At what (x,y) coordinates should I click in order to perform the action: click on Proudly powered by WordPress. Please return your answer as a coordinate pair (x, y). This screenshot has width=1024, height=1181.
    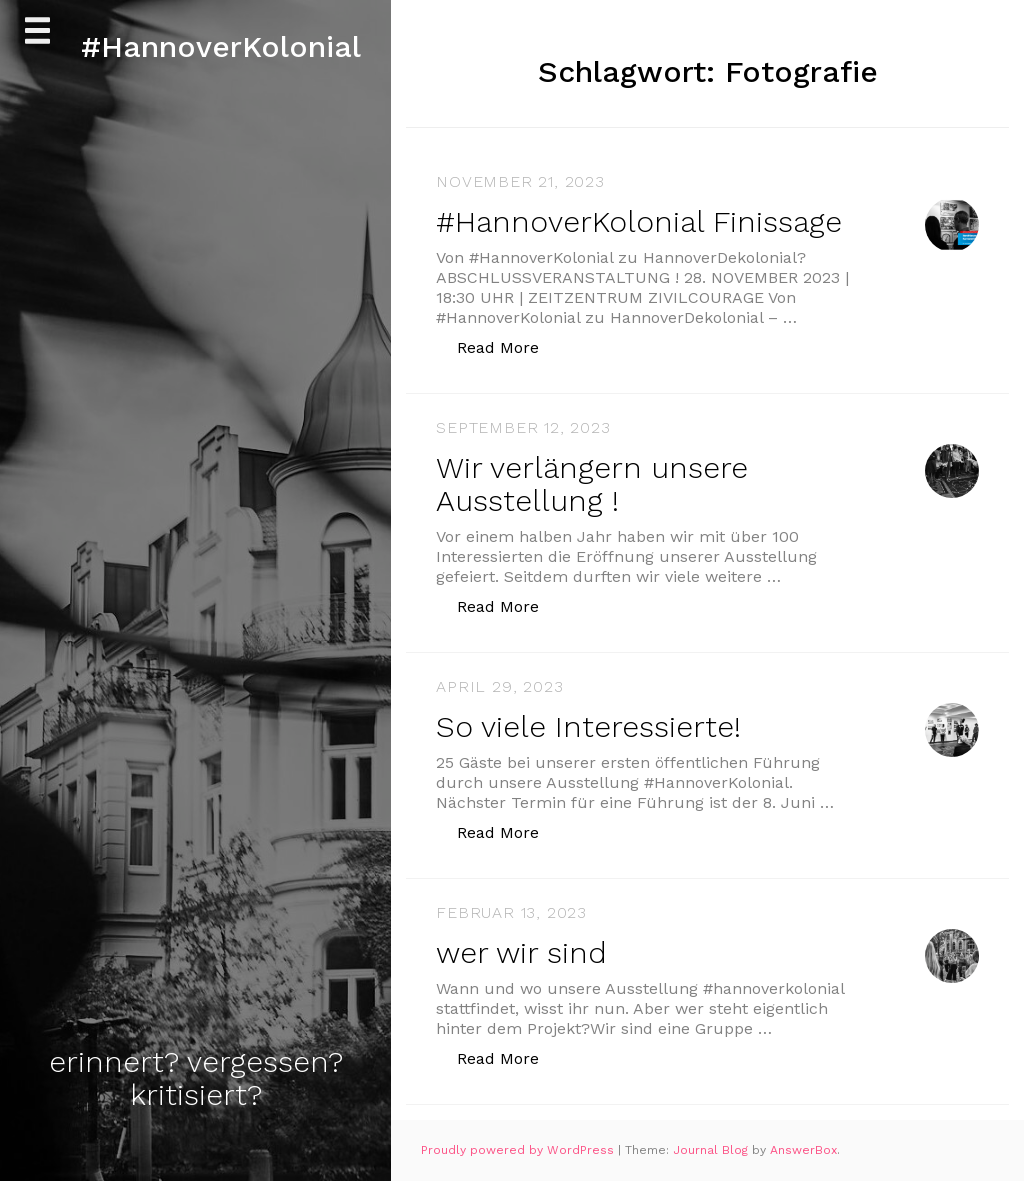
    Looking at the image, I should click on (519, 1150).